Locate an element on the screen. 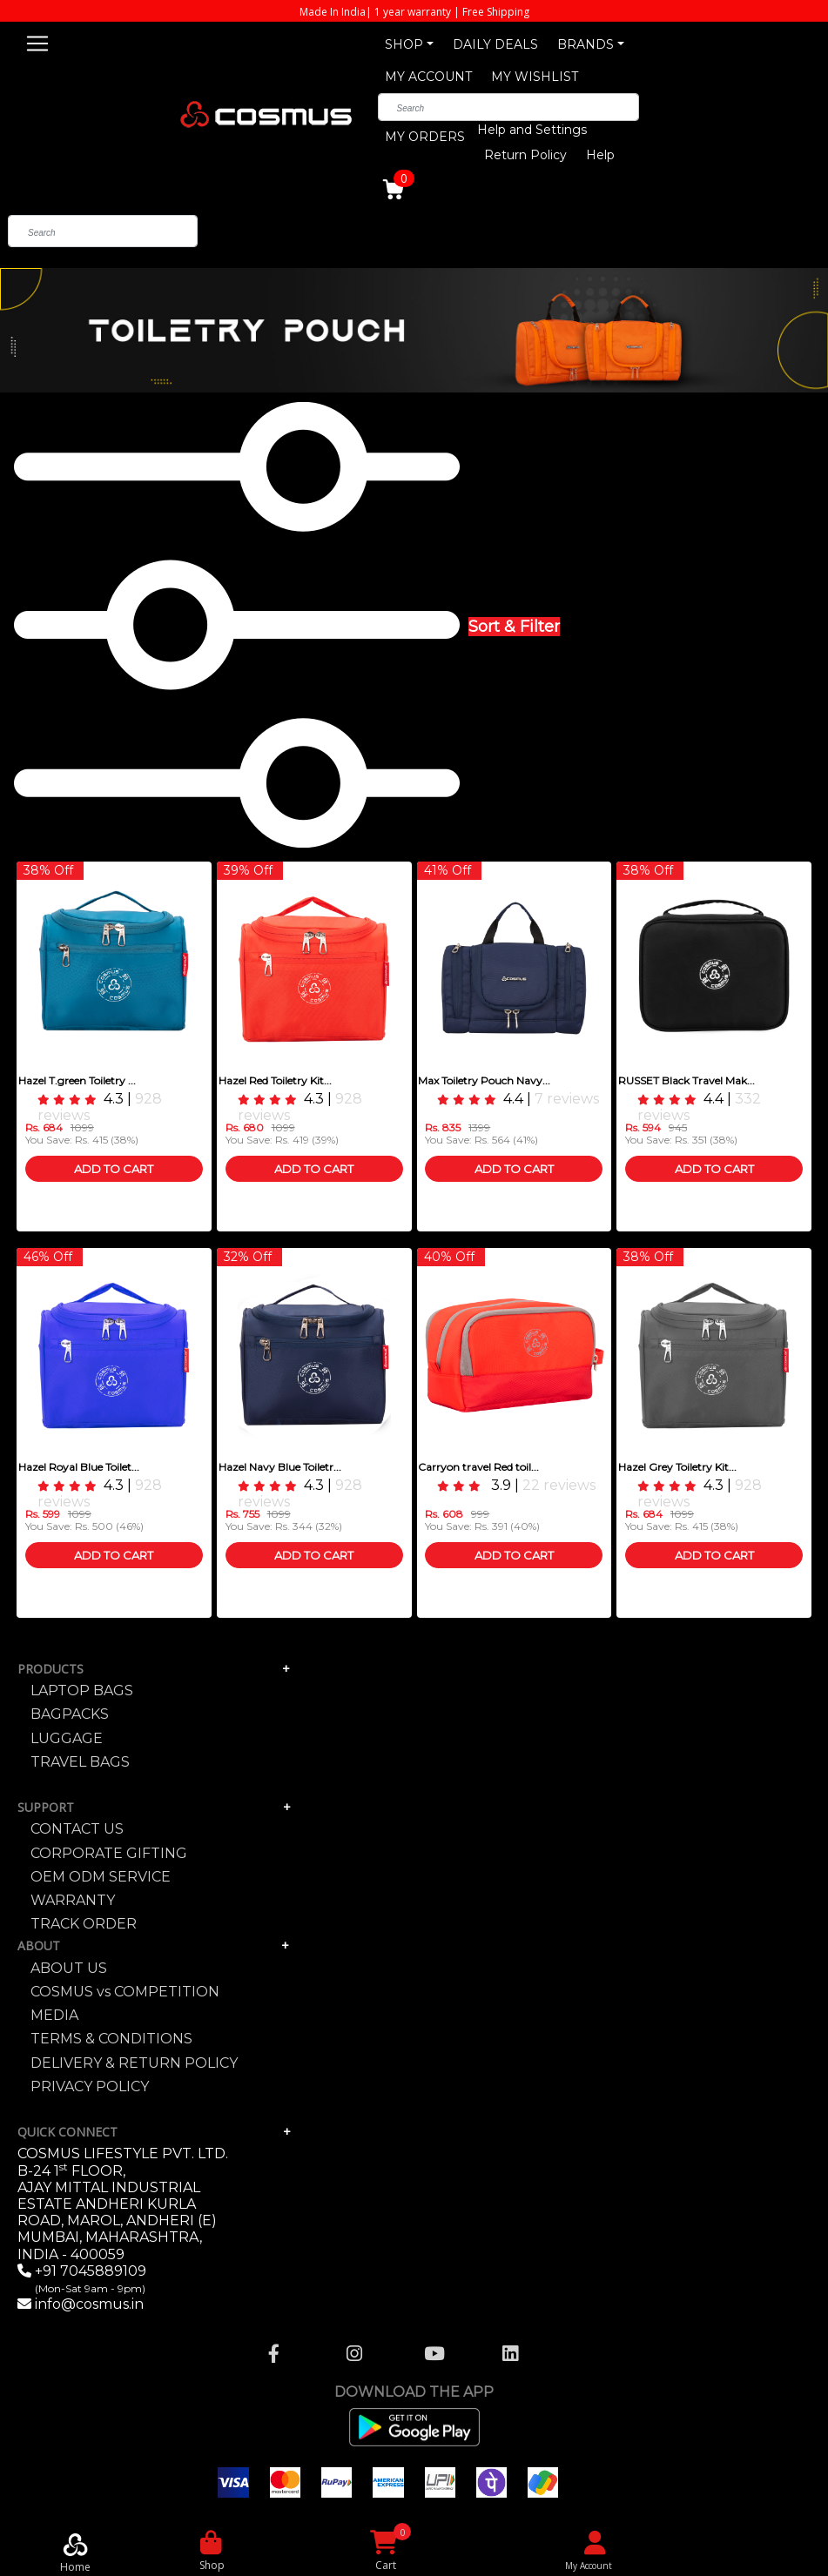 This screenshot has height=2576, width=828. +91 7045889109 is located at coordinates (88, 2279).